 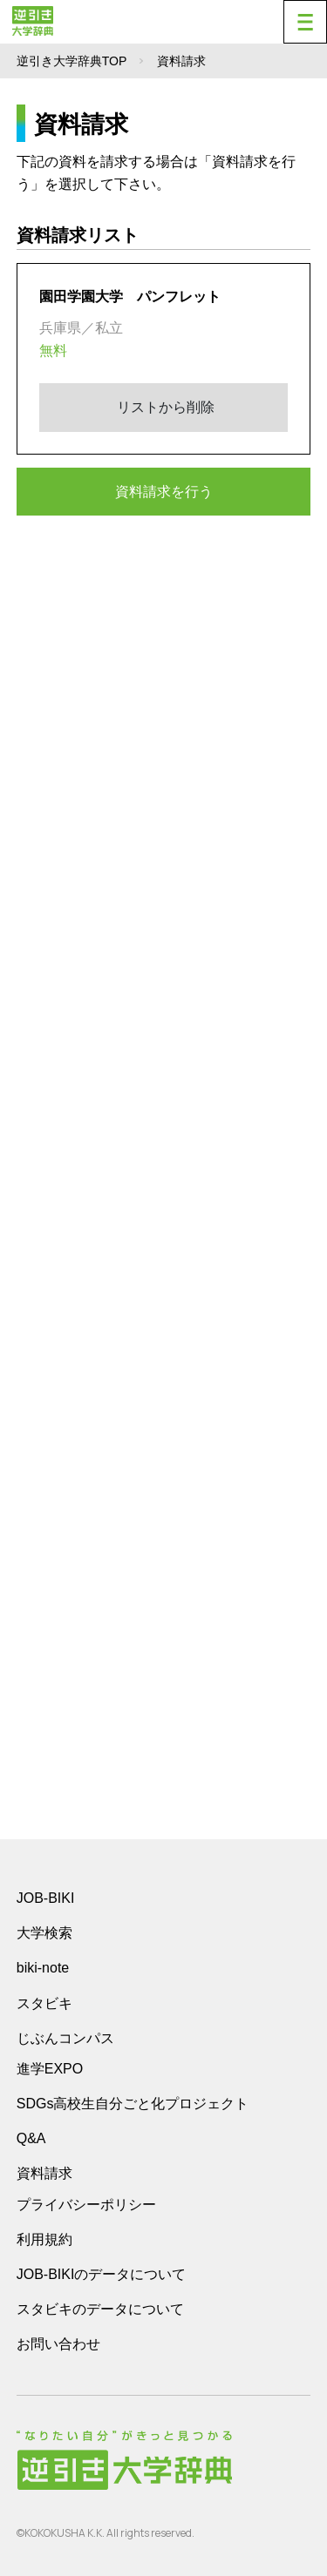 What do you see at coordinates (100, 2309) in the screenshot?
I see `スタビキのデータについて` at bounding box center [100, 2309].